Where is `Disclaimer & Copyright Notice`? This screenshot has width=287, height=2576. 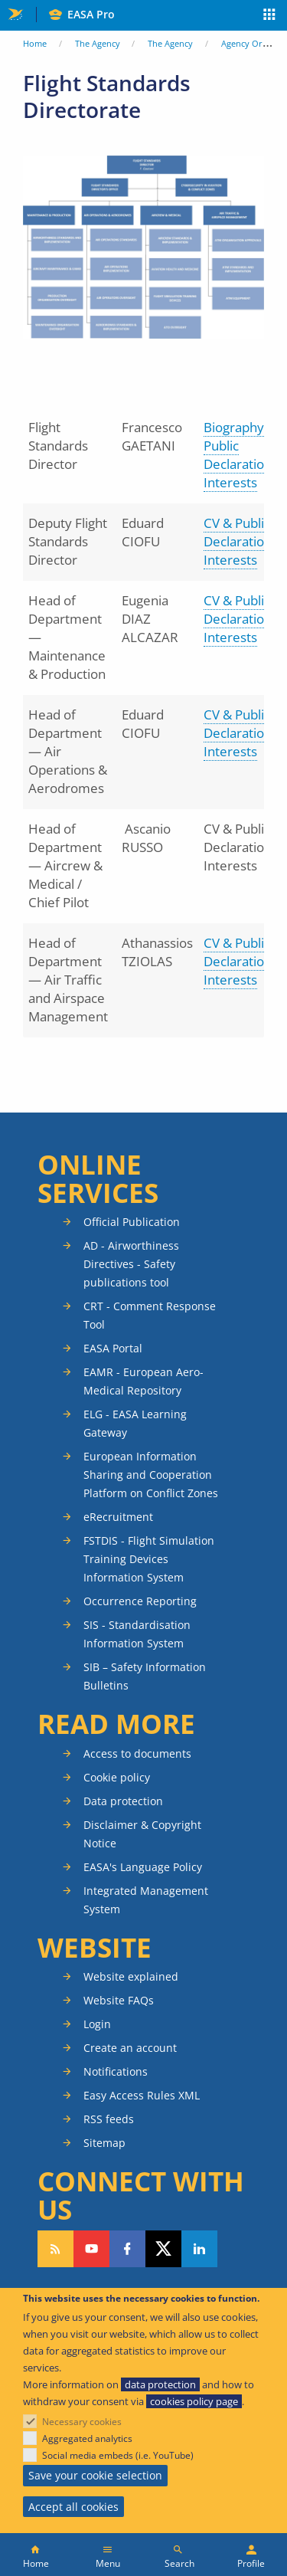 Disclaimer & Copyright Notice is located at coordinates (142, 1833).